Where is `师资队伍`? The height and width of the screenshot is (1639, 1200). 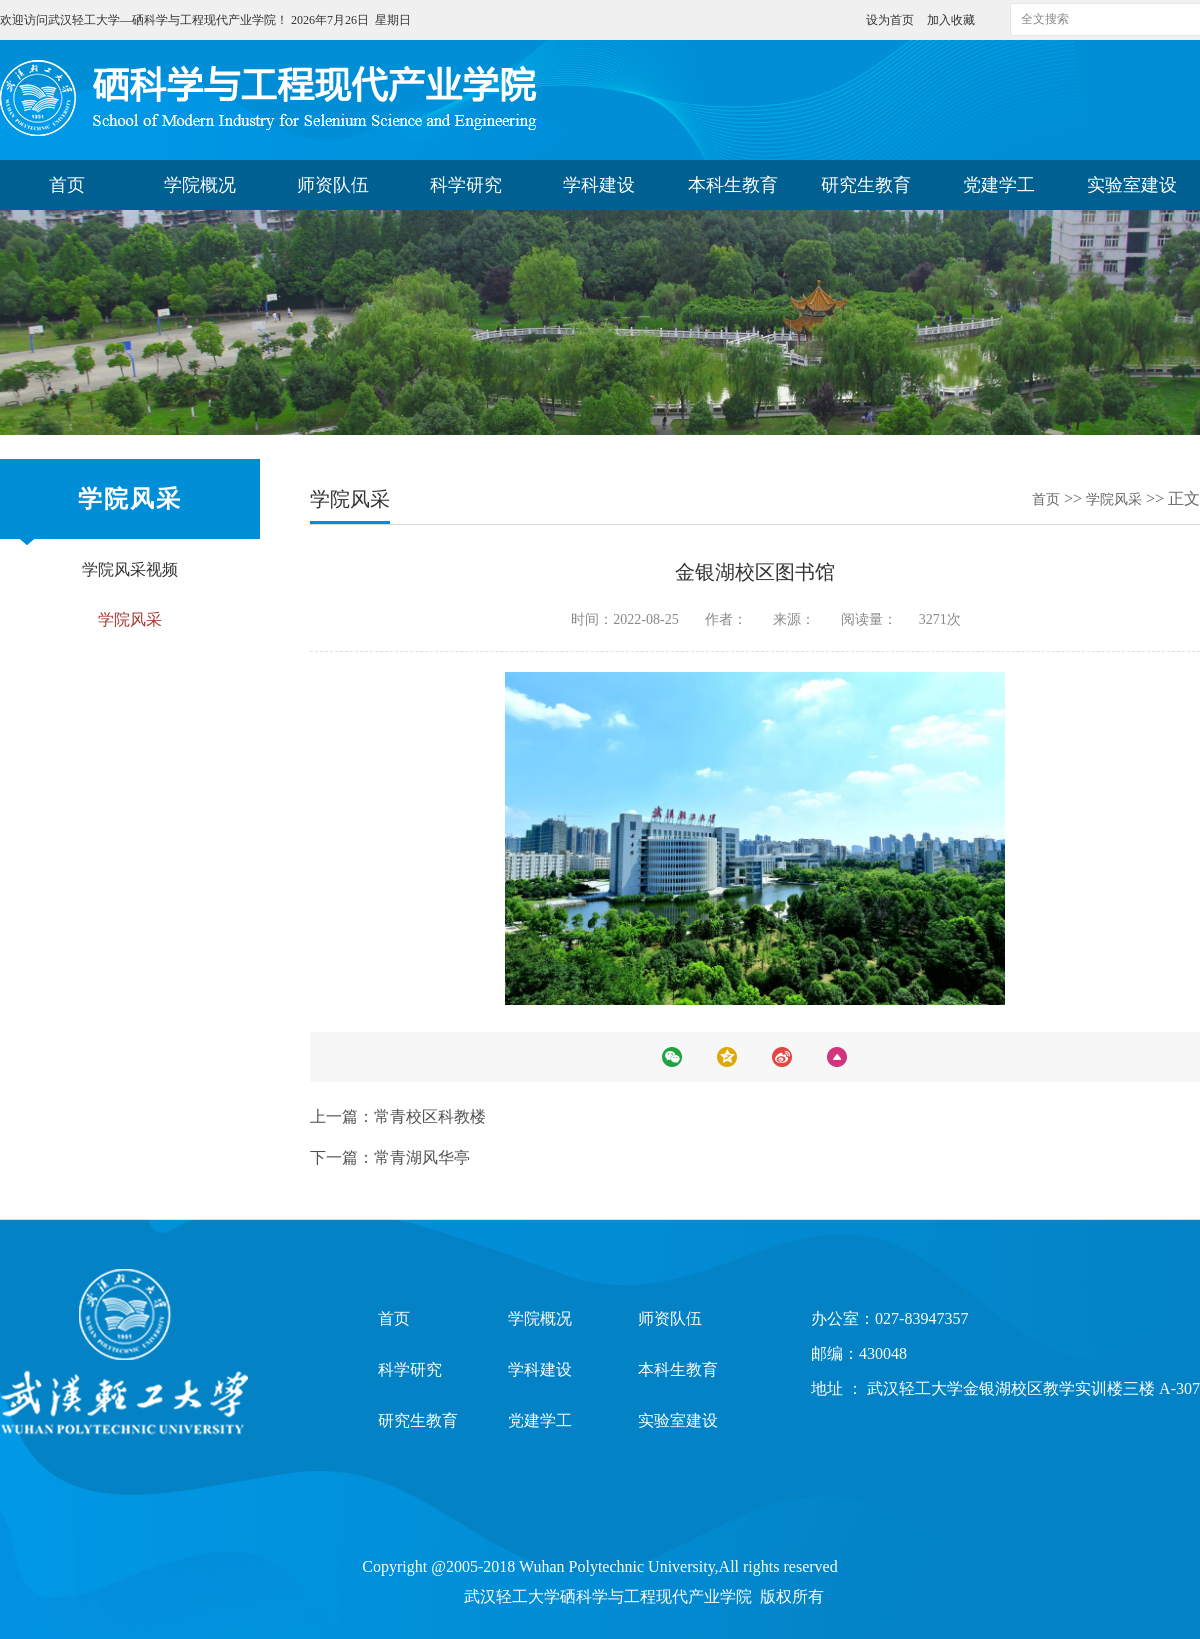 师资队伍 is located at coordinates (333, 185).